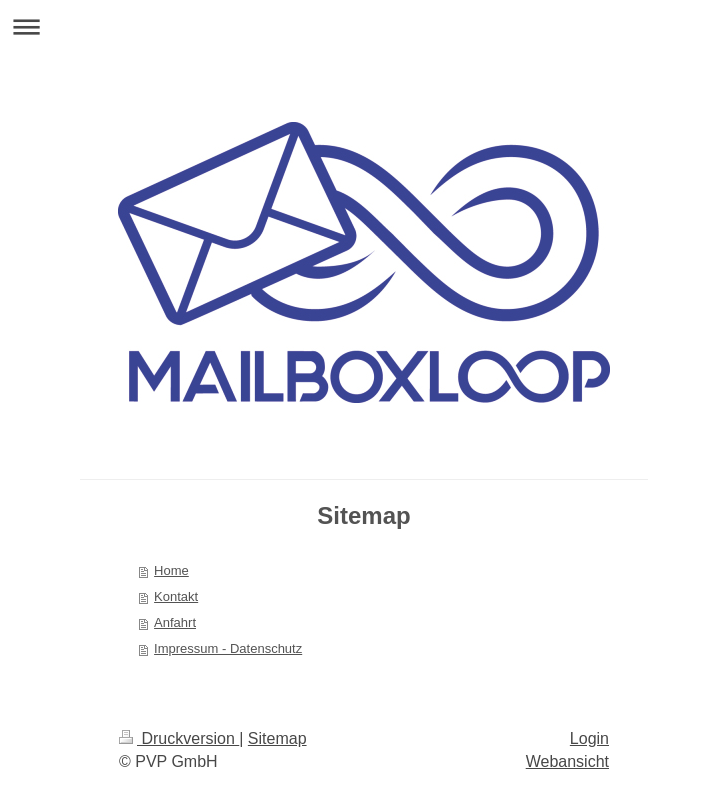 The width and height of the screenshot is (728, 793). What do you see at coordinates (364, 26) in the screenshot?
I see `Navigation aufklappen/zuklappen` at bounding box center [364, 26].